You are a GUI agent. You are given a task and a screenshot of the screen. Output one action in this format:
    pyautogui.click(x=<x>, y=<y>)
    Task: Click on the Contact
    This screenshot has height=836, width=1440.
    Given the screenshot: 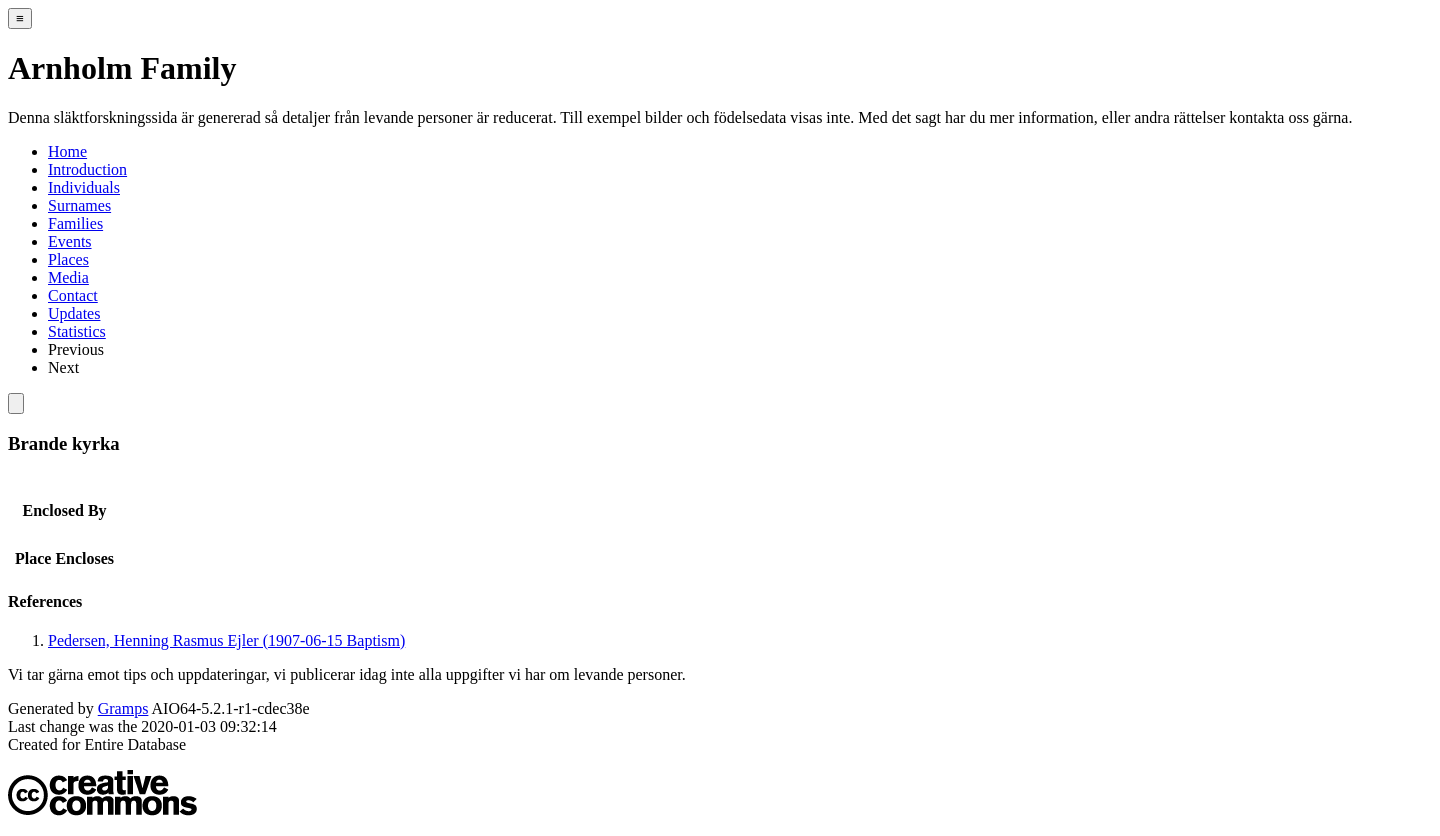 What is the action you would take?
    pyautogui.click(x=73, y=295)
    